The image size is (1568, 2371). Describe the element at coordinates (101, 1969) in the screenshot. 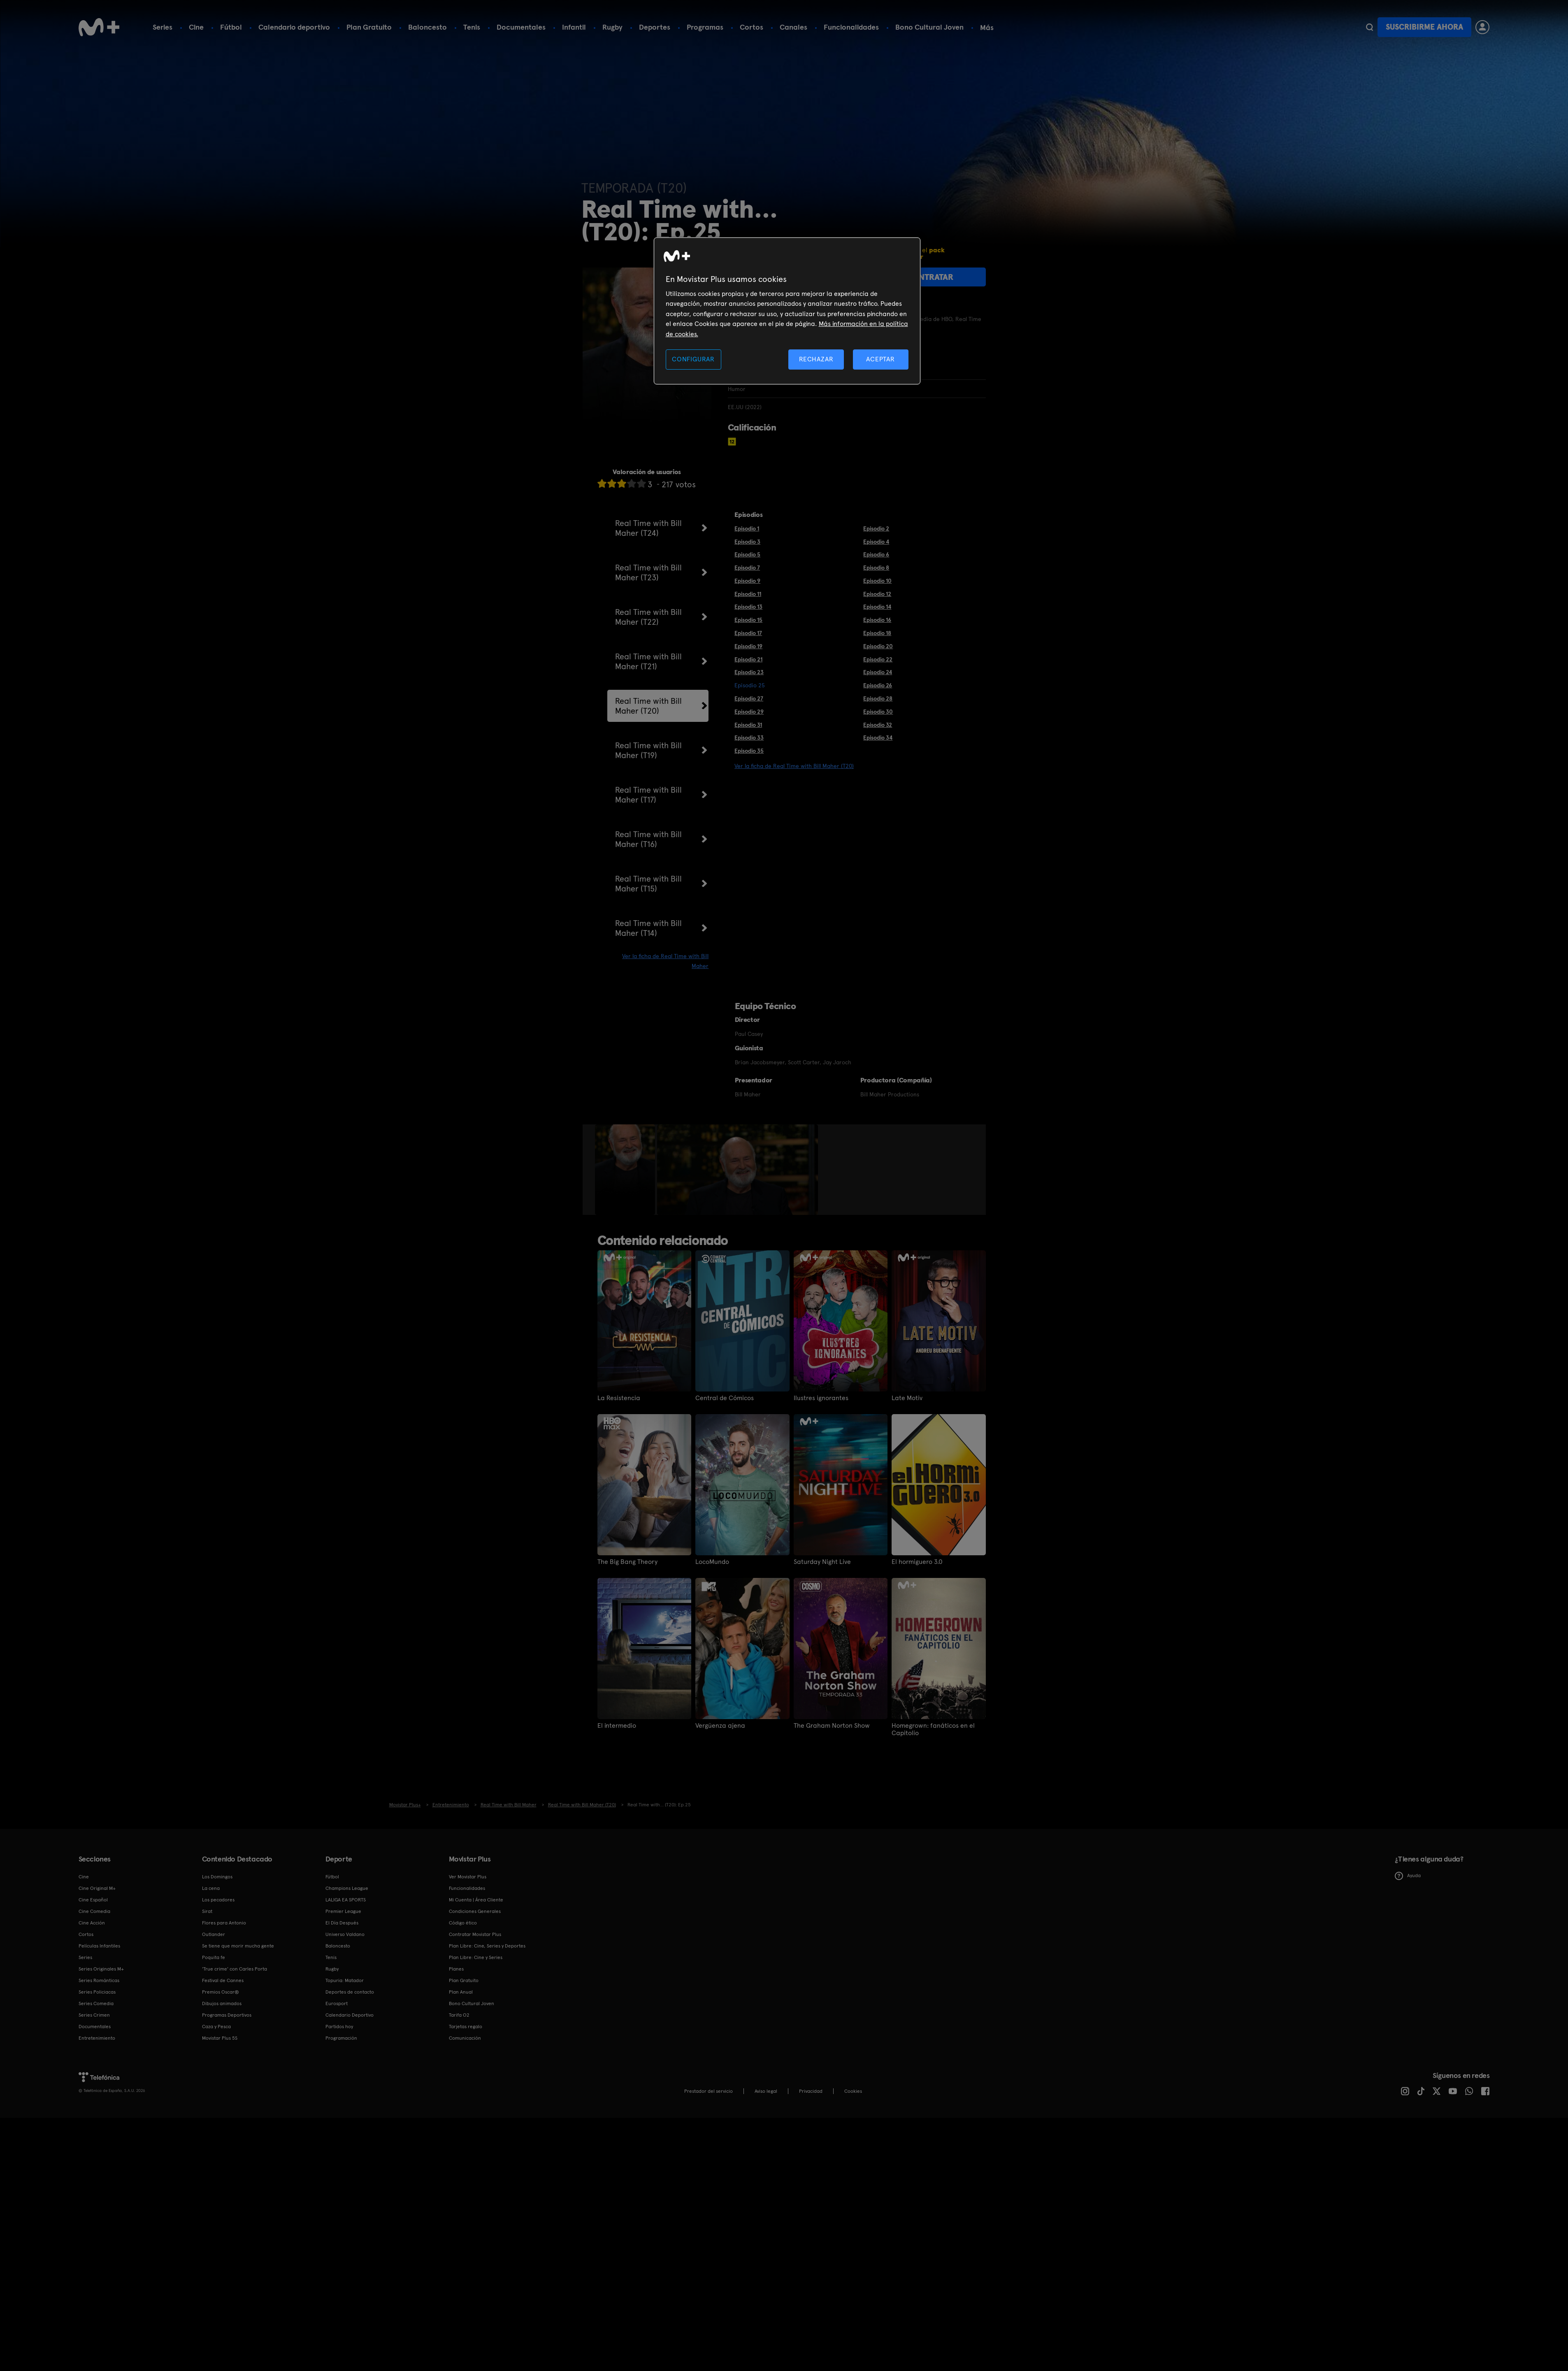

I see `Series Originales M+` at that location.